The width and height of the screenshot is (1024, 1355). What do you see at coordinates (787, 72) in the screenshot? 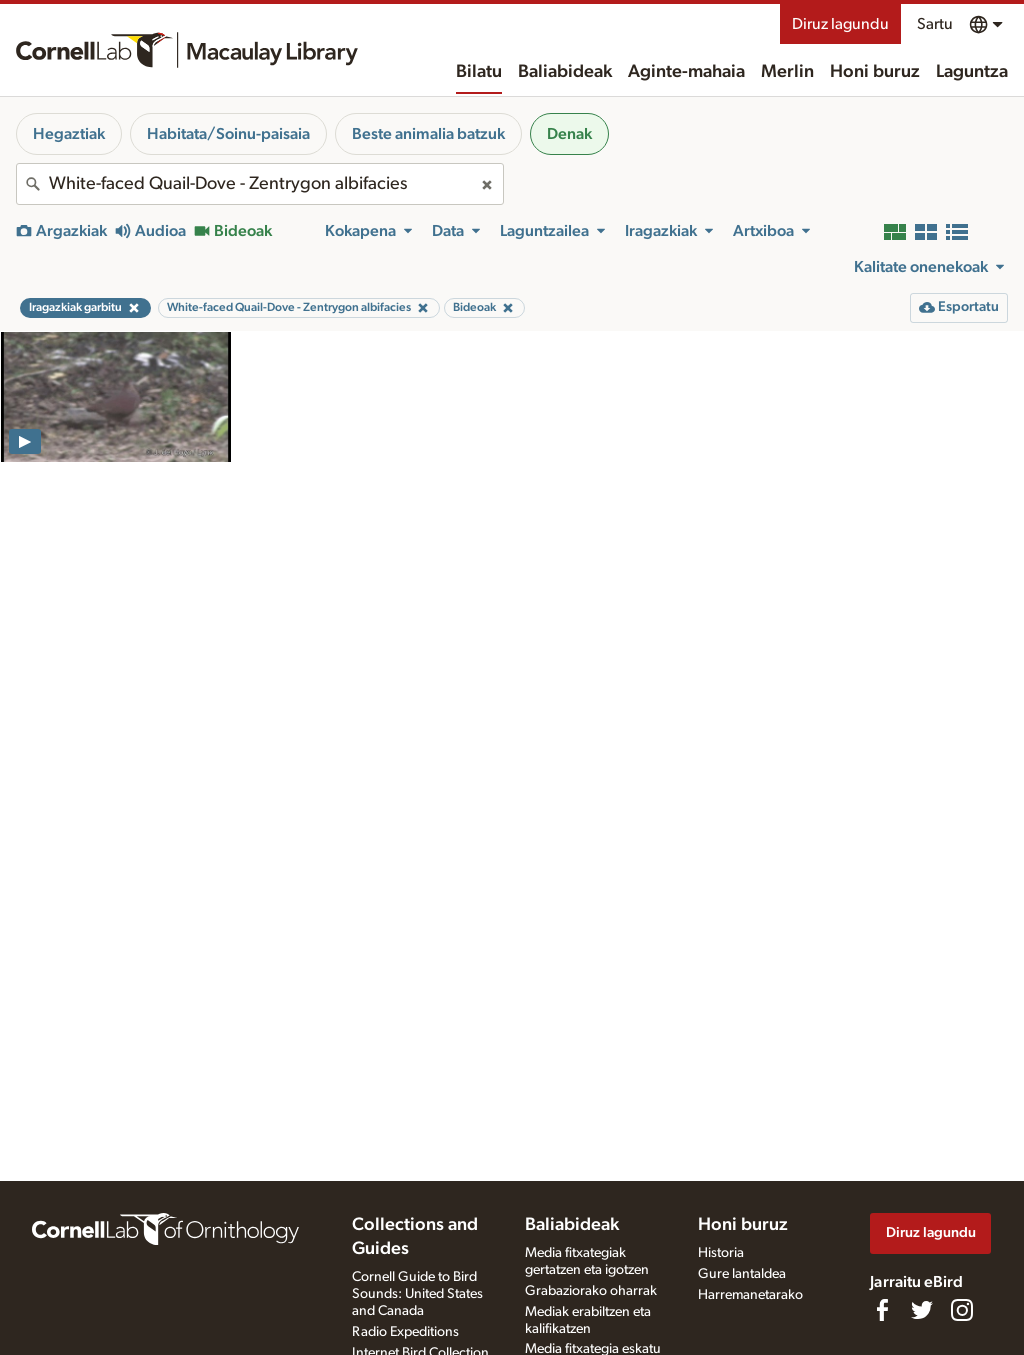
I see `Merlin` at bounding box center [787, 72].